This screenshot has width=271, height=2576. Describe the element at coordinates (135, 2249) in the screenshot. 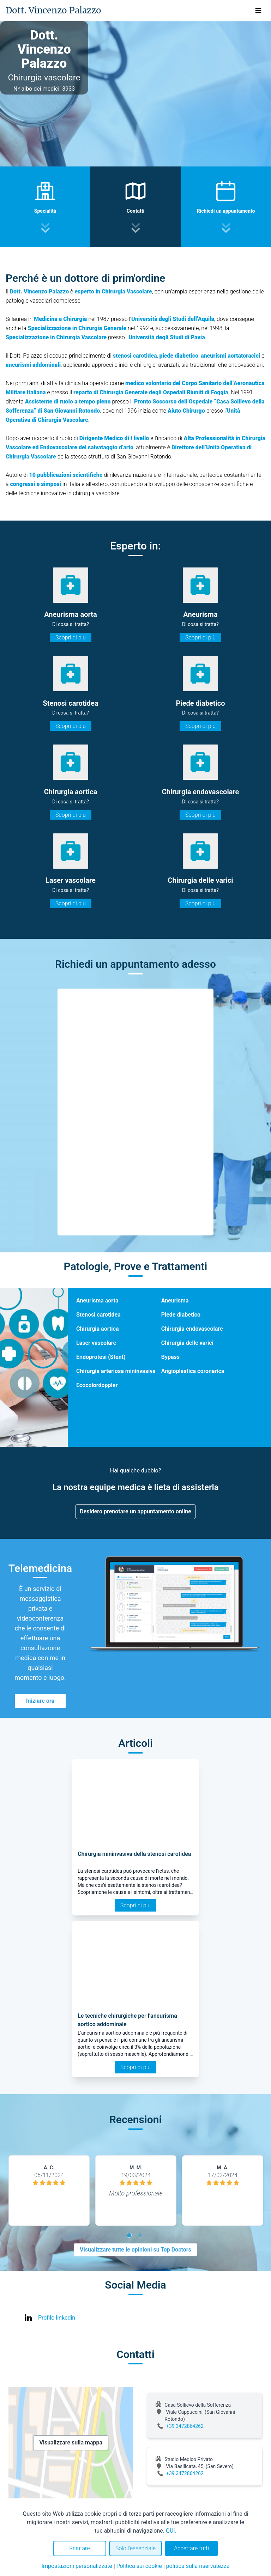

I see `Visualizzare tutte le opinioni su Top Doctors` at that location.